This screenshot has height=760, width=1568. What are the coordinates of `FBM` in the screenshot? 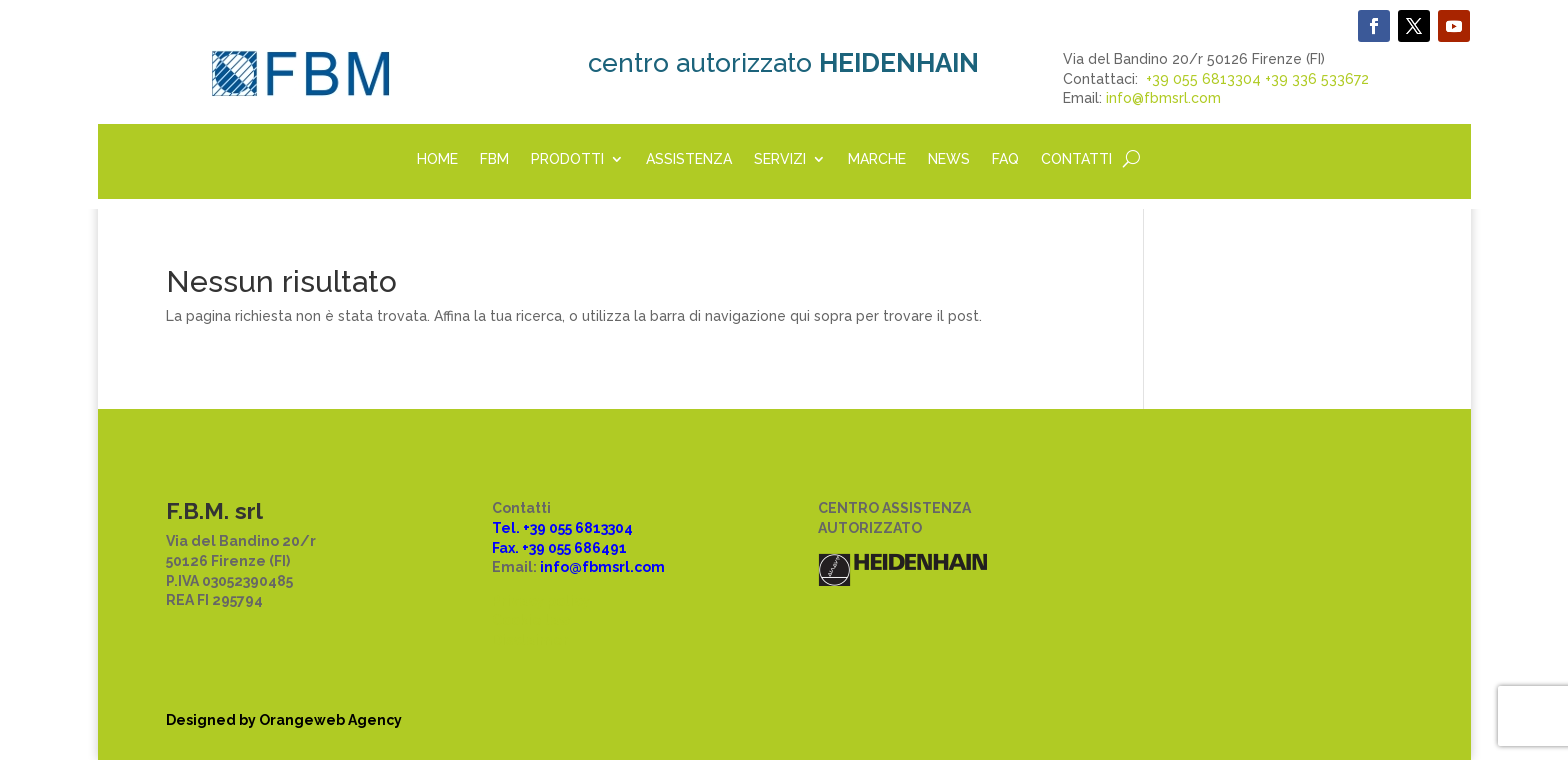 It's located at (494, 159).